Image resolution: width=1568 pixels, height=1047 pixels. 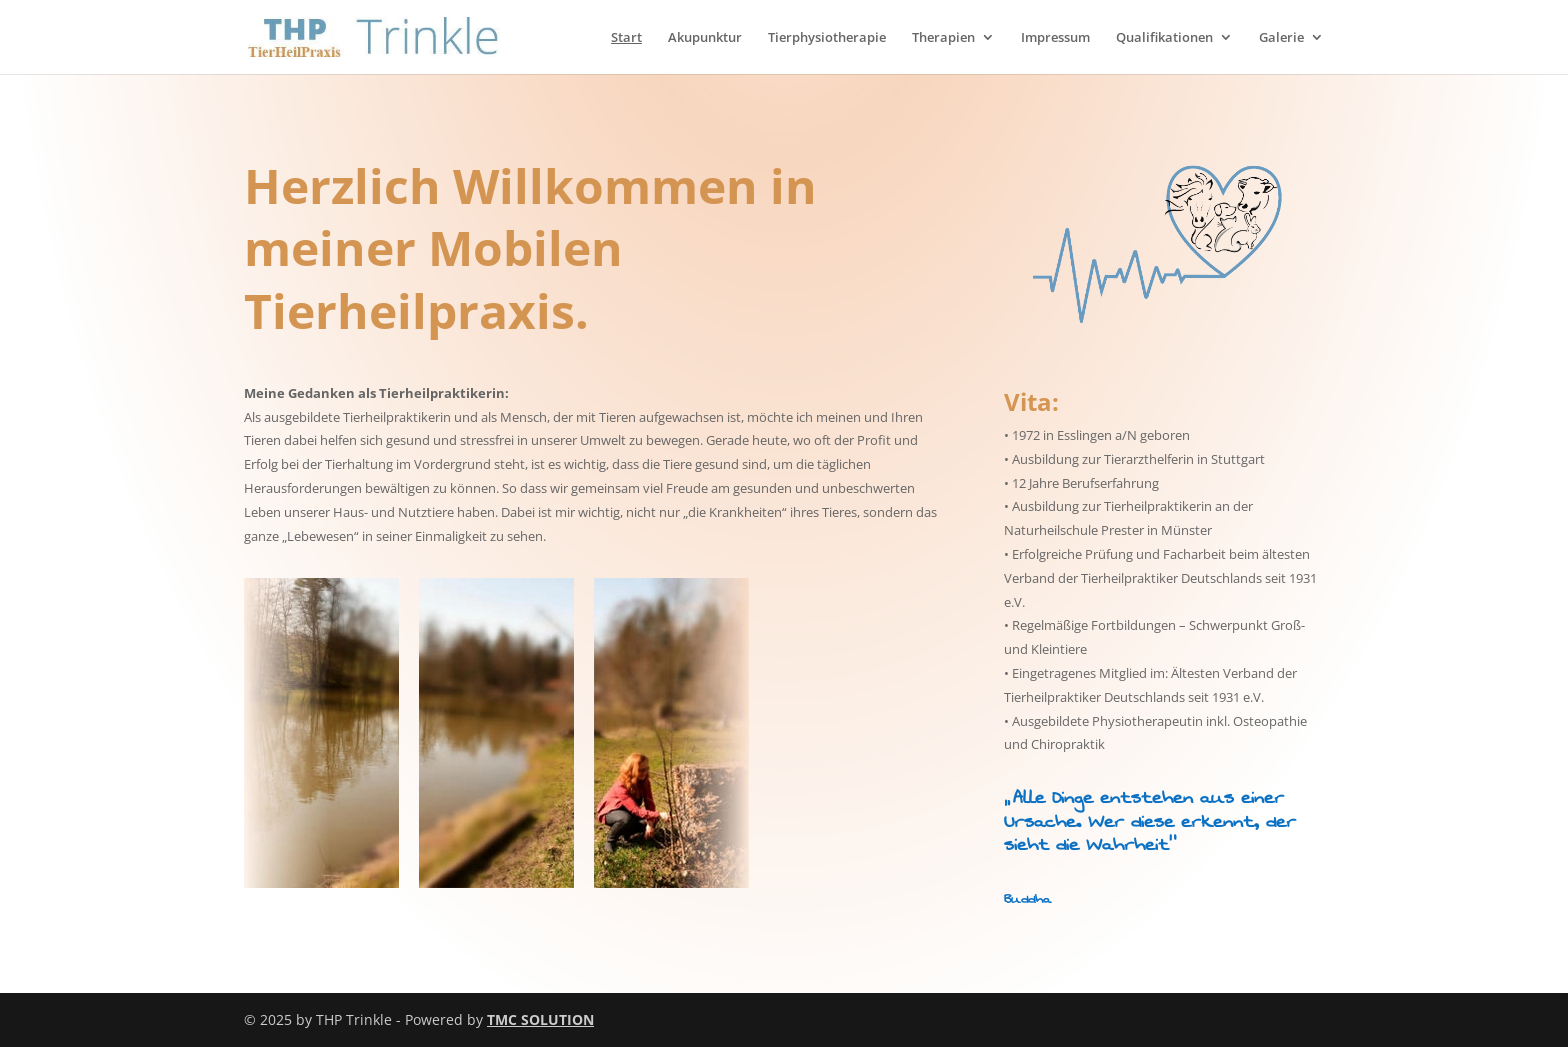 What do you see at coordinates (943, 38) in the screenshot?
I see `Therapien` at bounding box center [943, 38].